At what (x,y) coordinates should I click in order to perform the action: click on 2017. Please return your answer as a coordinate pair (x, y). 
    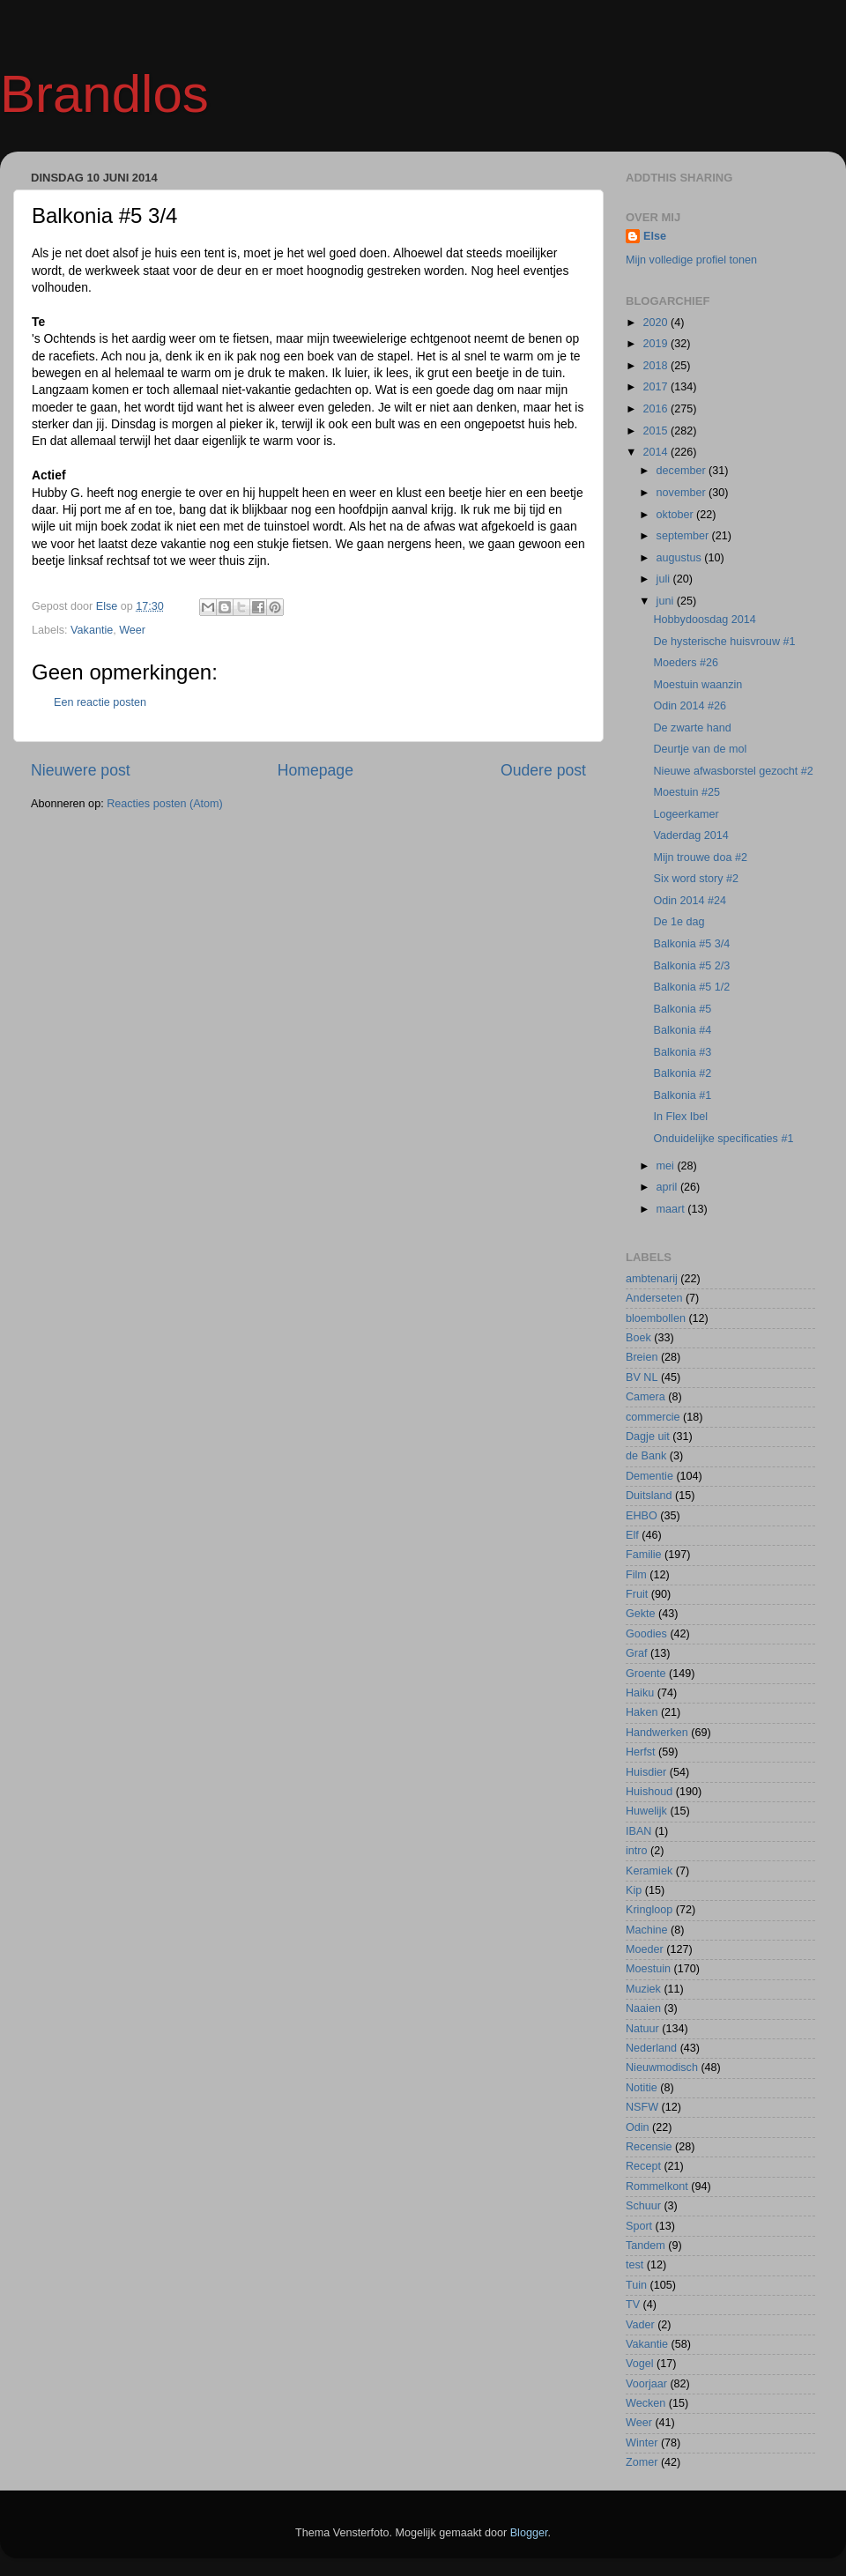
    Looking at the image, I should click on (656, 387).